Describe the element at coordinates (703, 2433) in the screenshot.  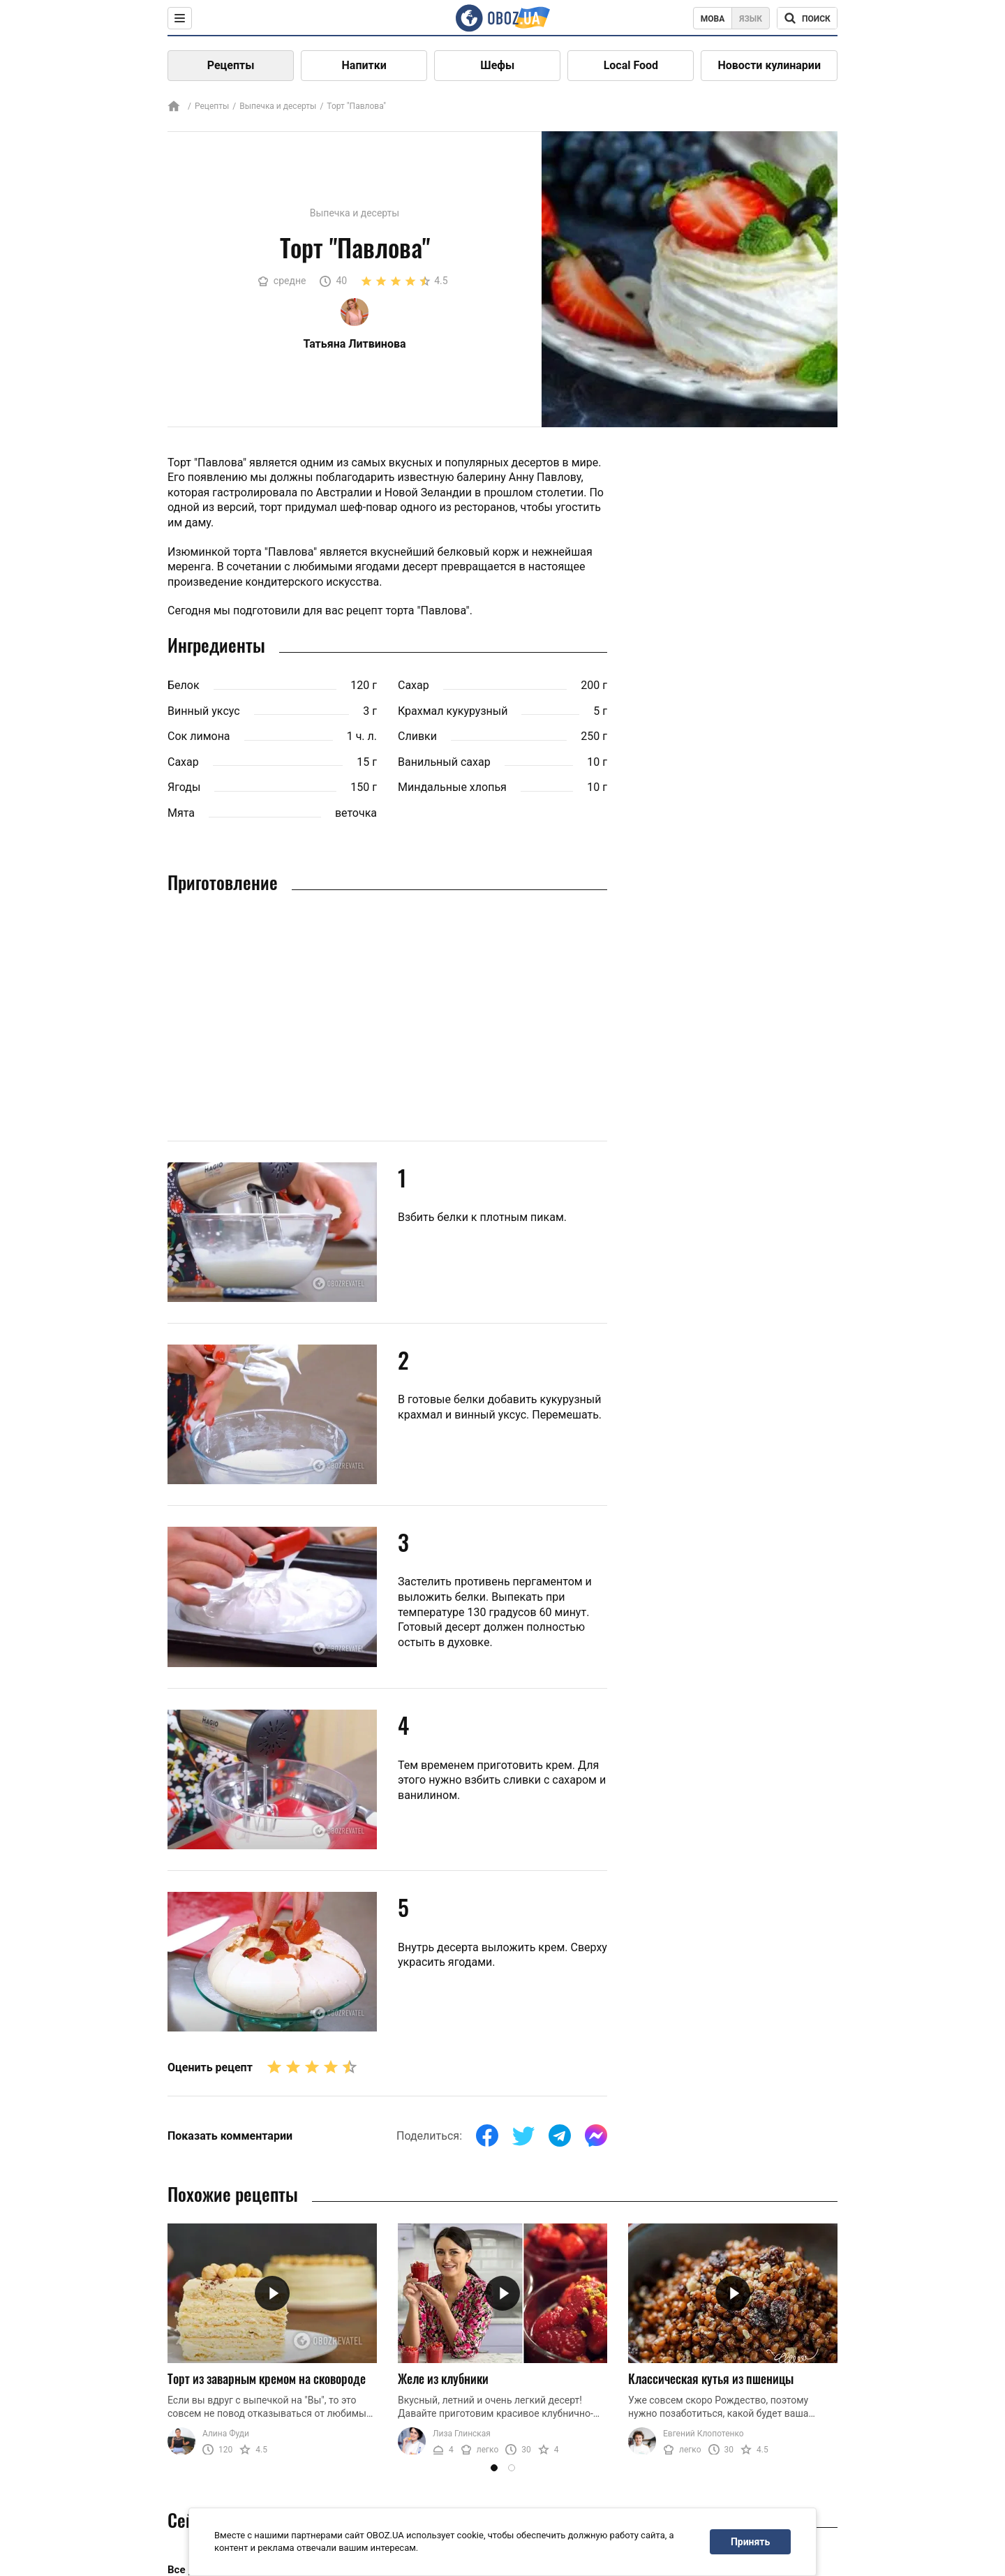
I see `Евгений Клопотенко` at that location.